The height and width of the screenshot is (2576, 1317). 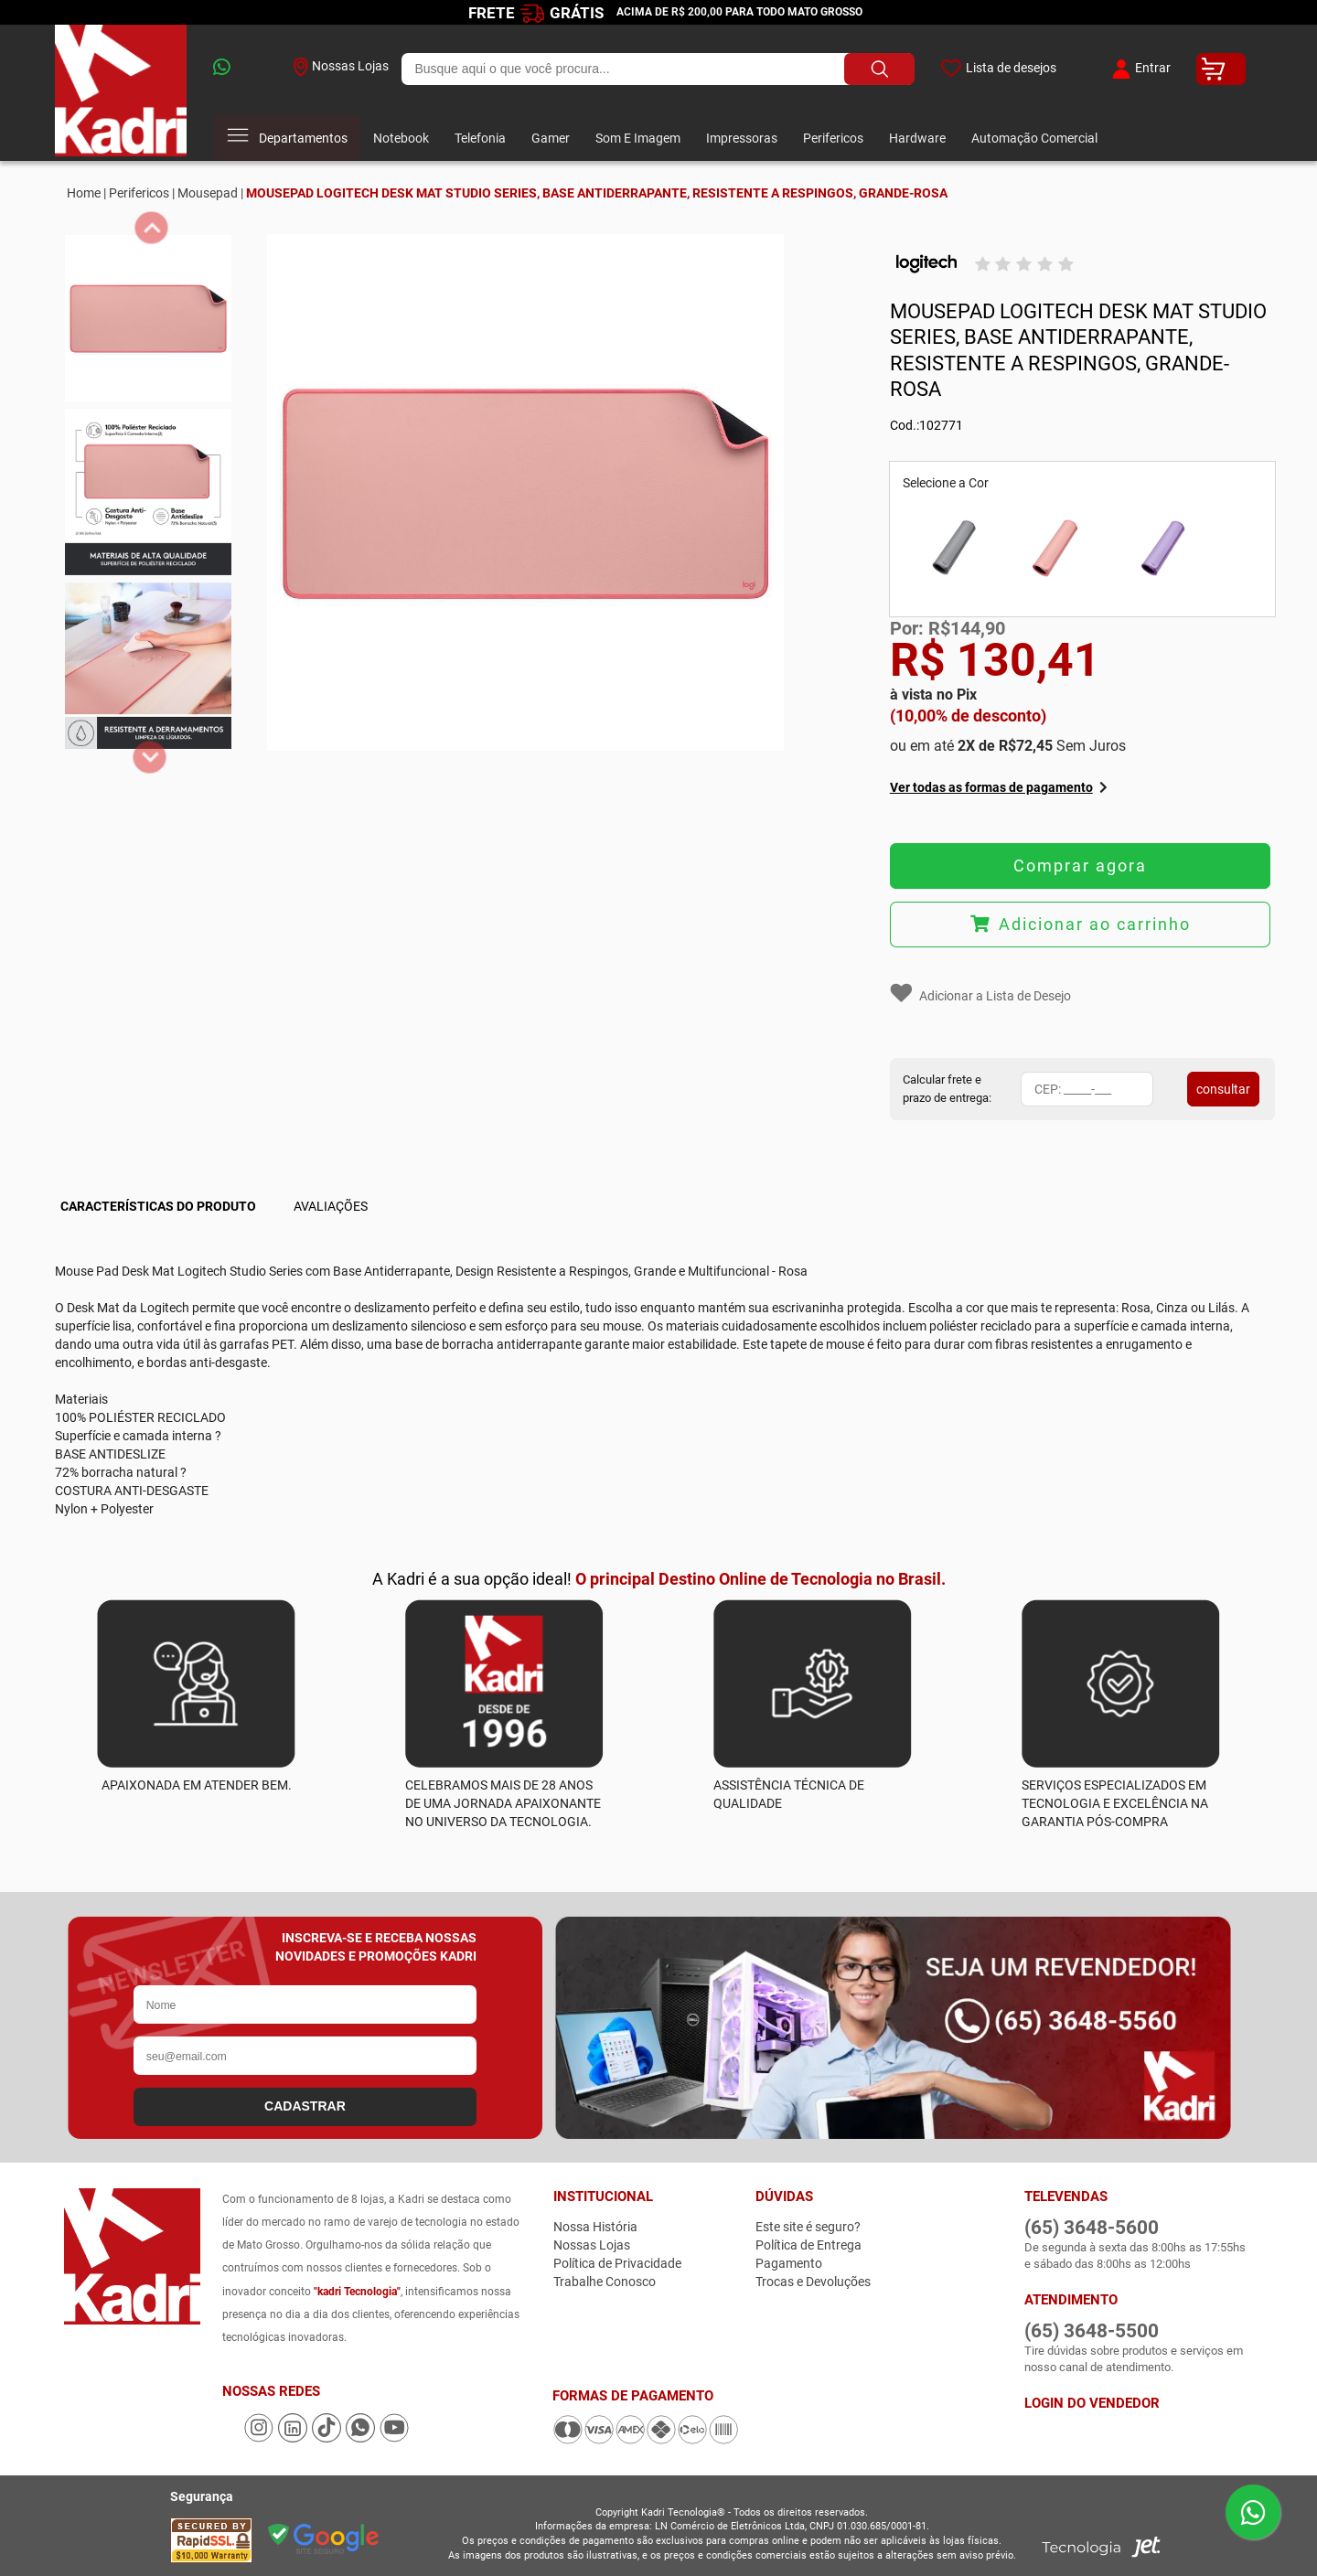 I want to click on [Logitech], so click(x=926, y=264).